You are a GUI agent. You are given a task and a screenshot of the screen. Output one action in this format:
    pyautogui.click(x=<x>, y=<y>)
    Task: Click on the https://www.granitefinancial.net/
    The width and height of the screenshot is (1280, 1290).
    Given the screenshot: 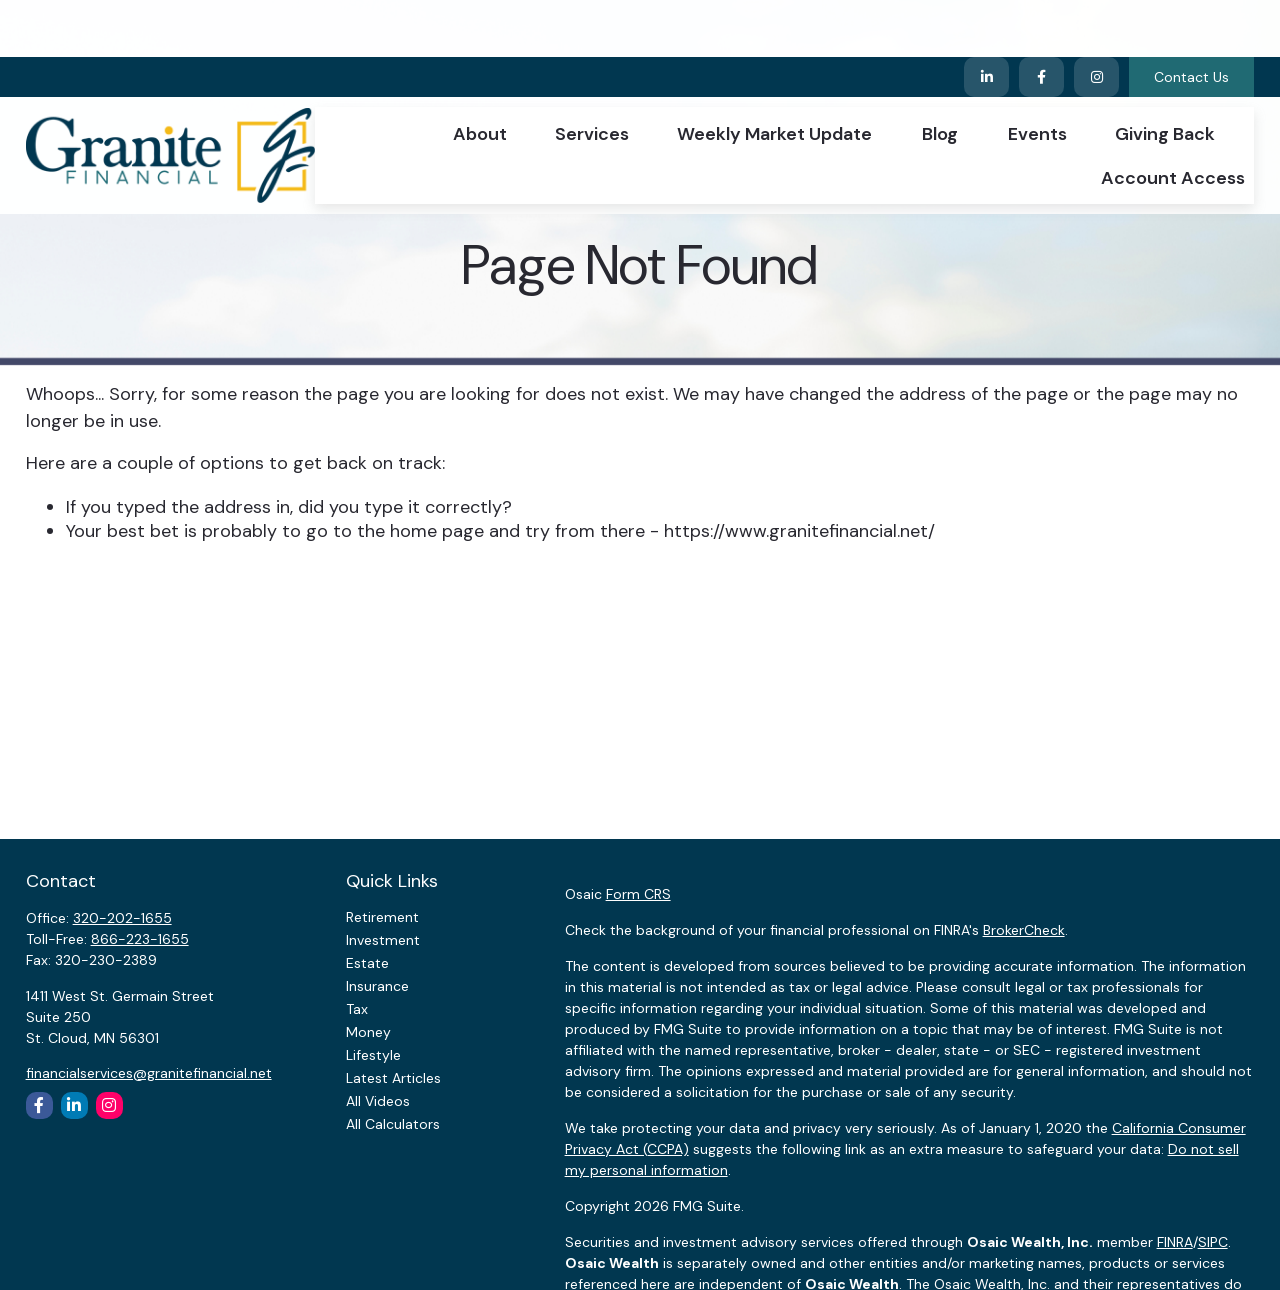 What is the action you would take?
    pyautogui.click(x=799, y=531)
    